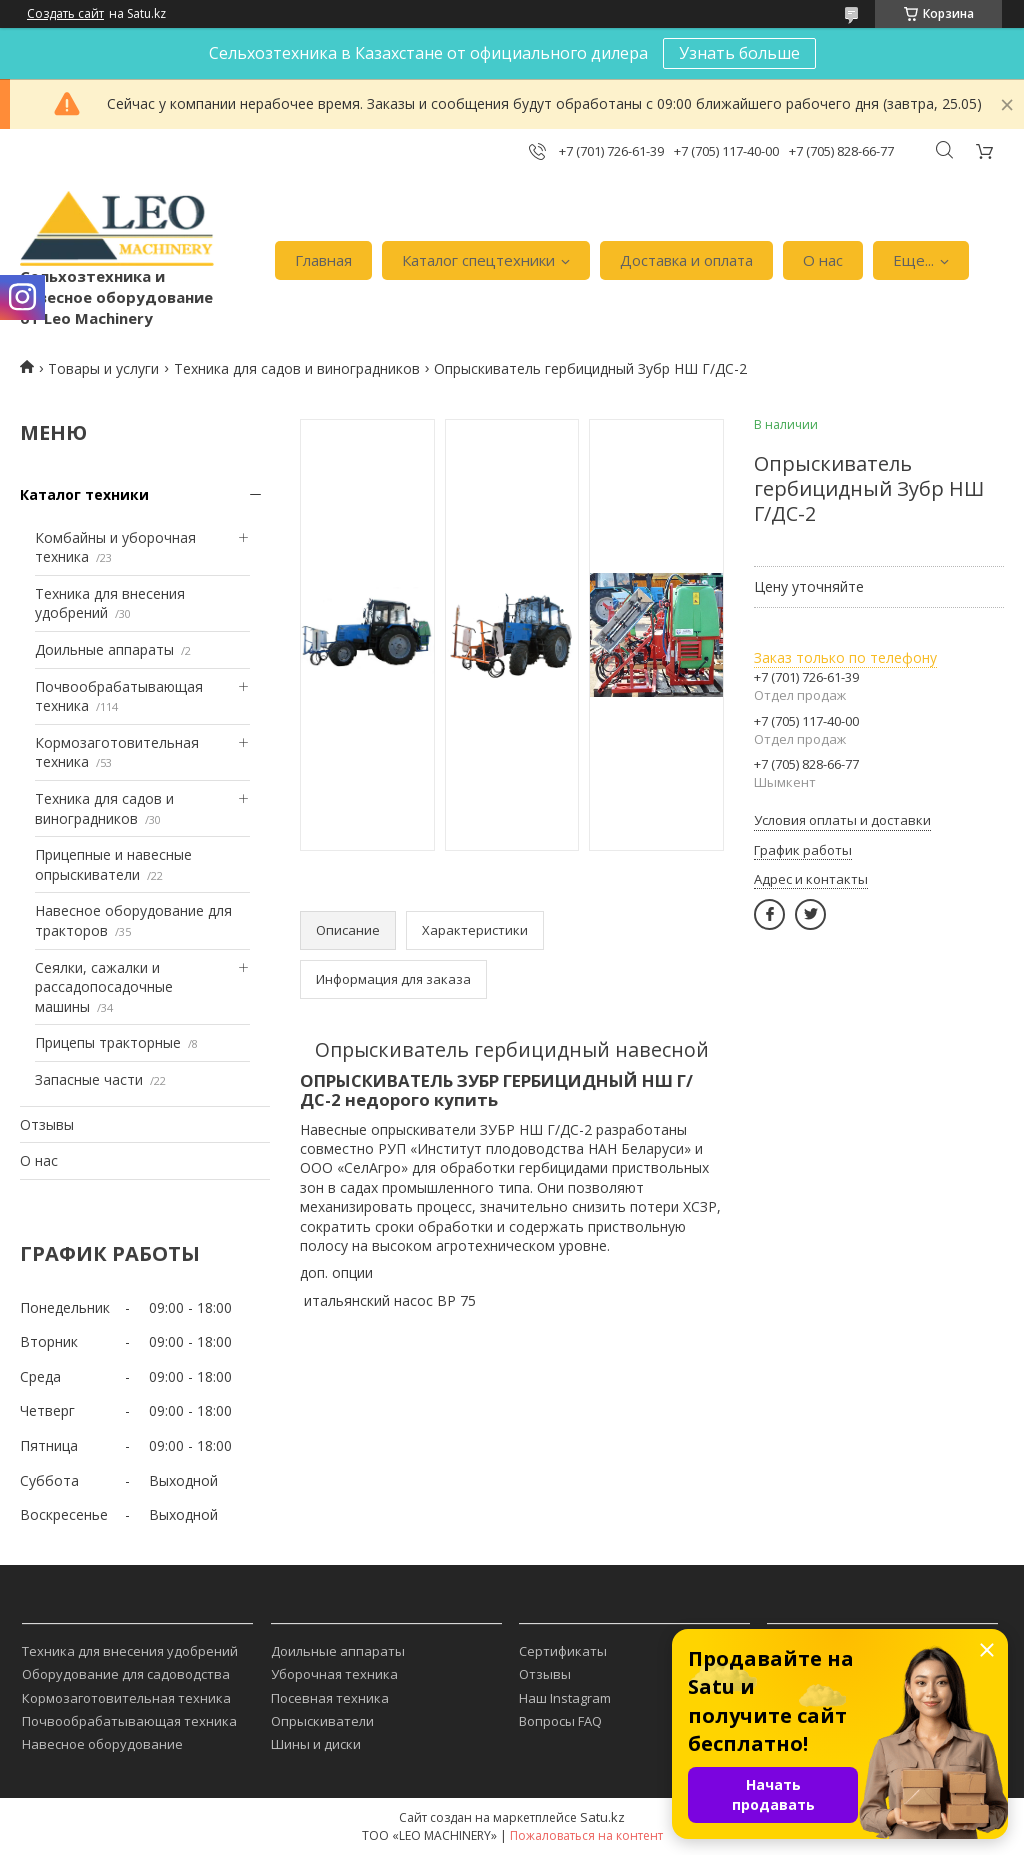 This screenshot has height=1855, width=1024. Describe the element at coordinates (297, 368) in the screenshot. I see `Техника для садов и виноградников` at that location.